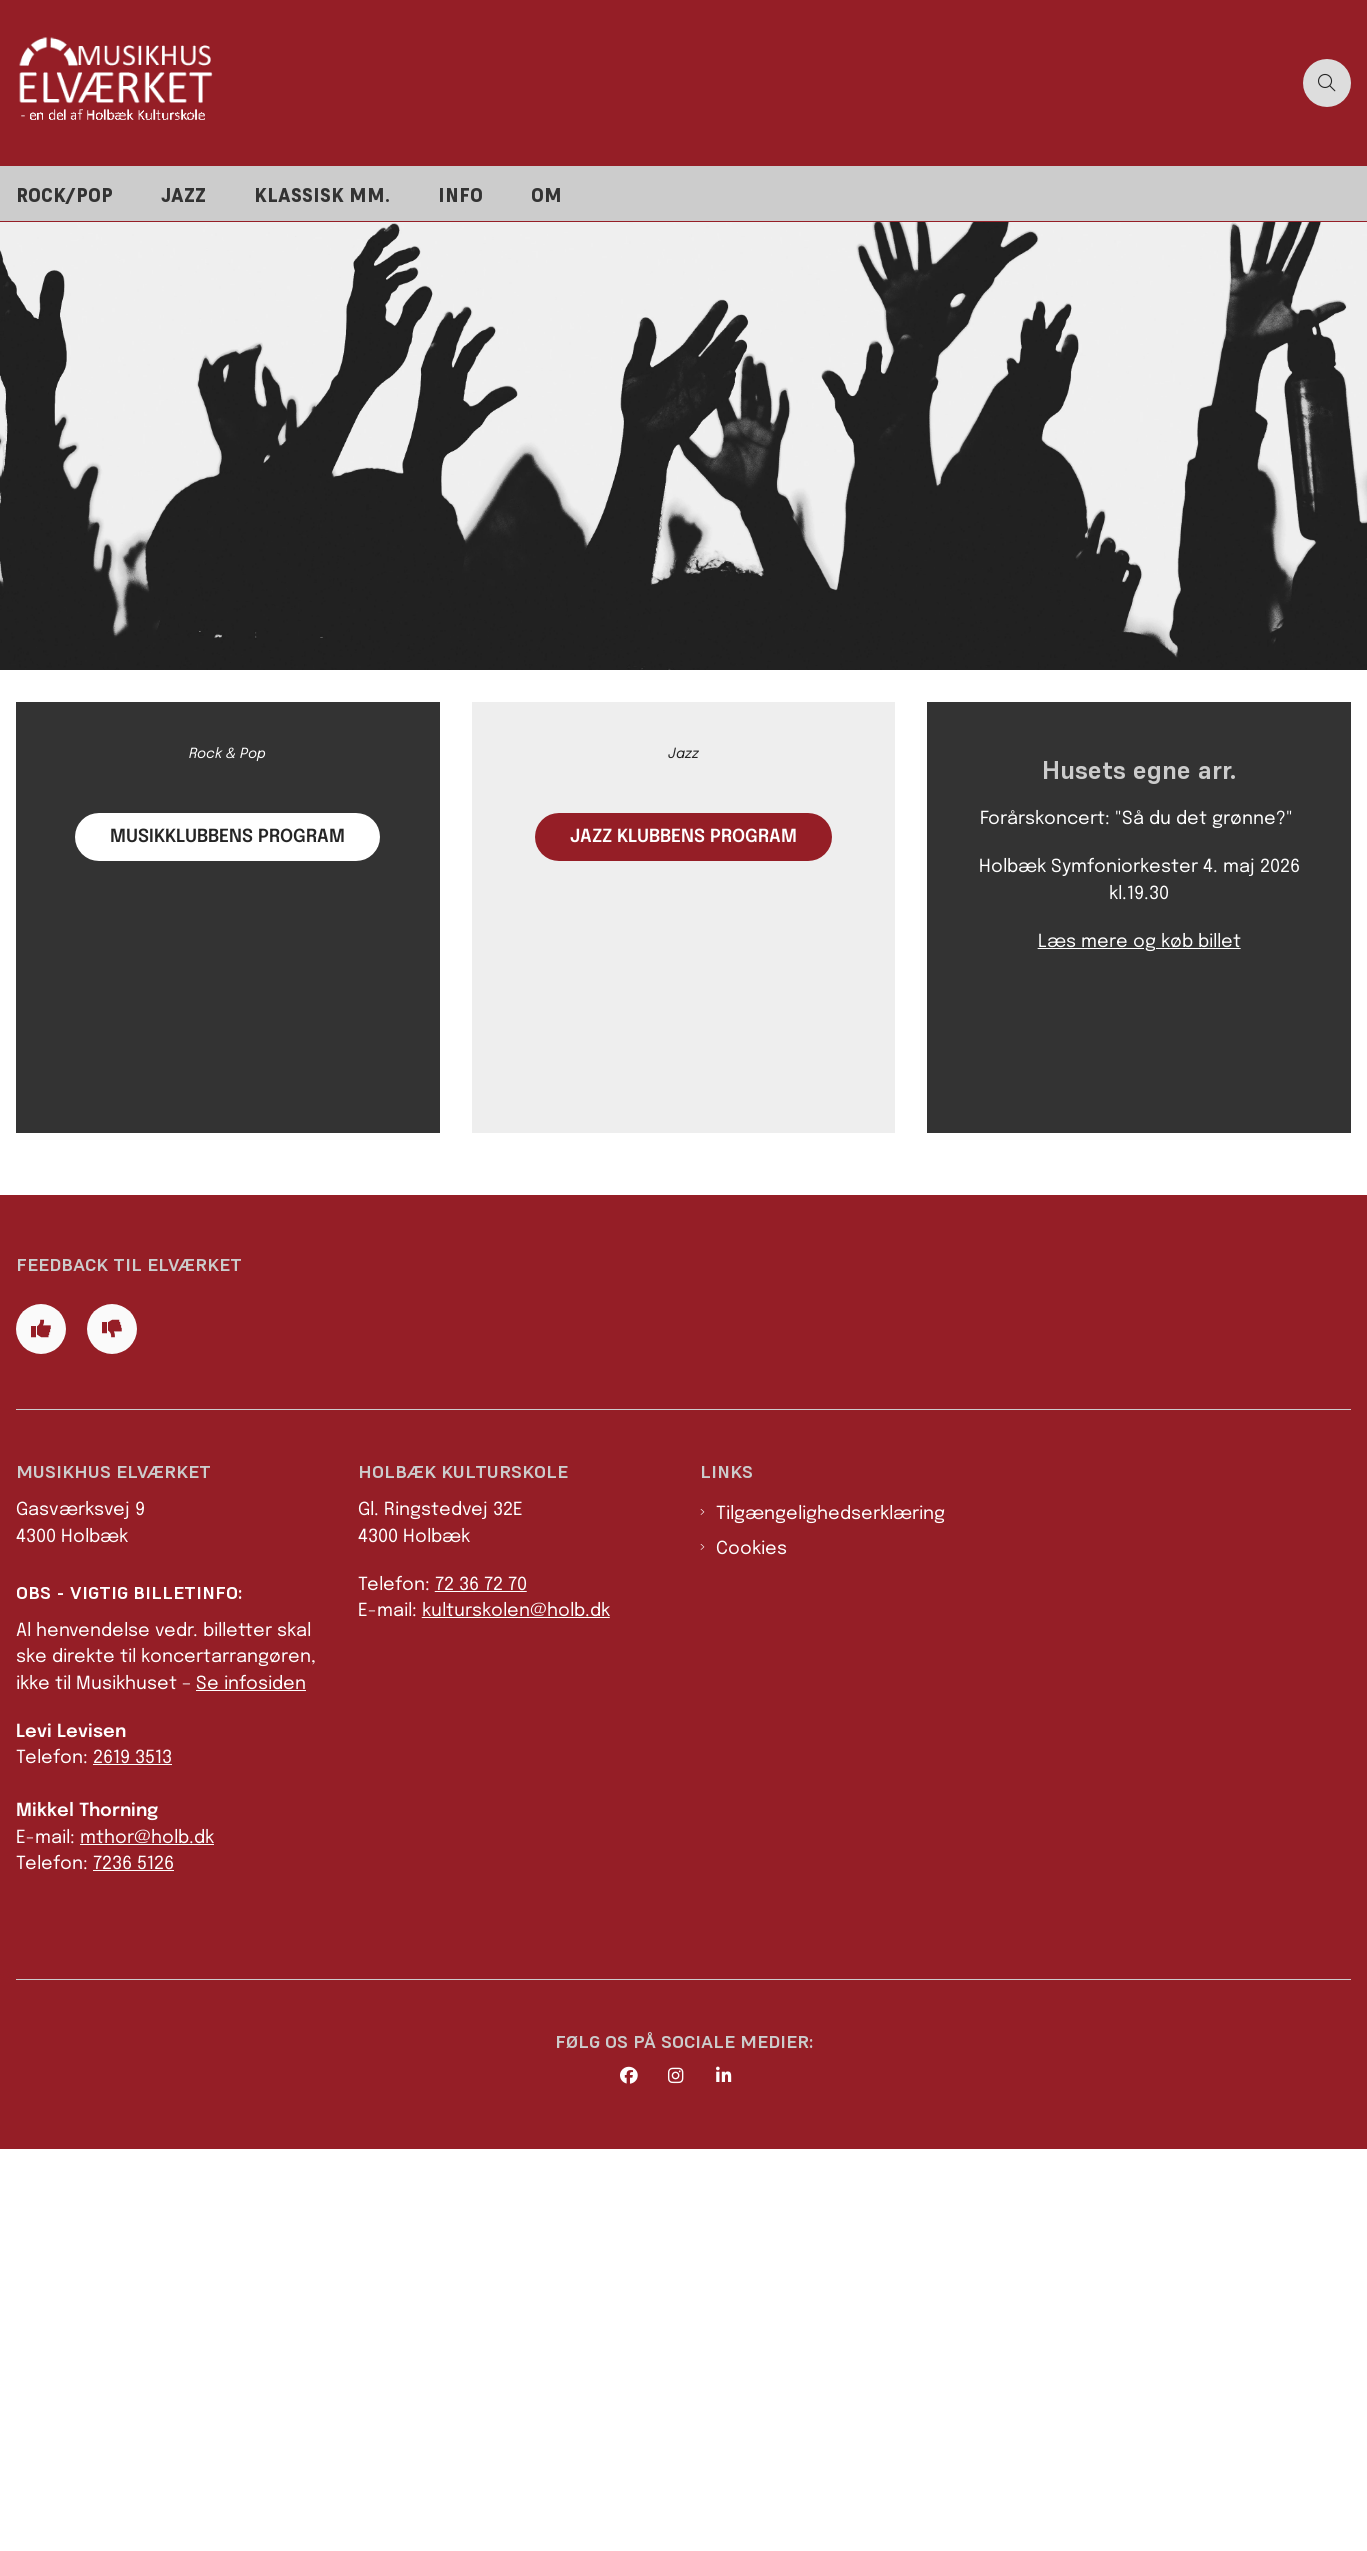 The width and height of the screenshot is (1367, 2551). What do you see at coordinates (183, 195) in the screenshot?
I see `Jazz` at bounding box center [183, 195].